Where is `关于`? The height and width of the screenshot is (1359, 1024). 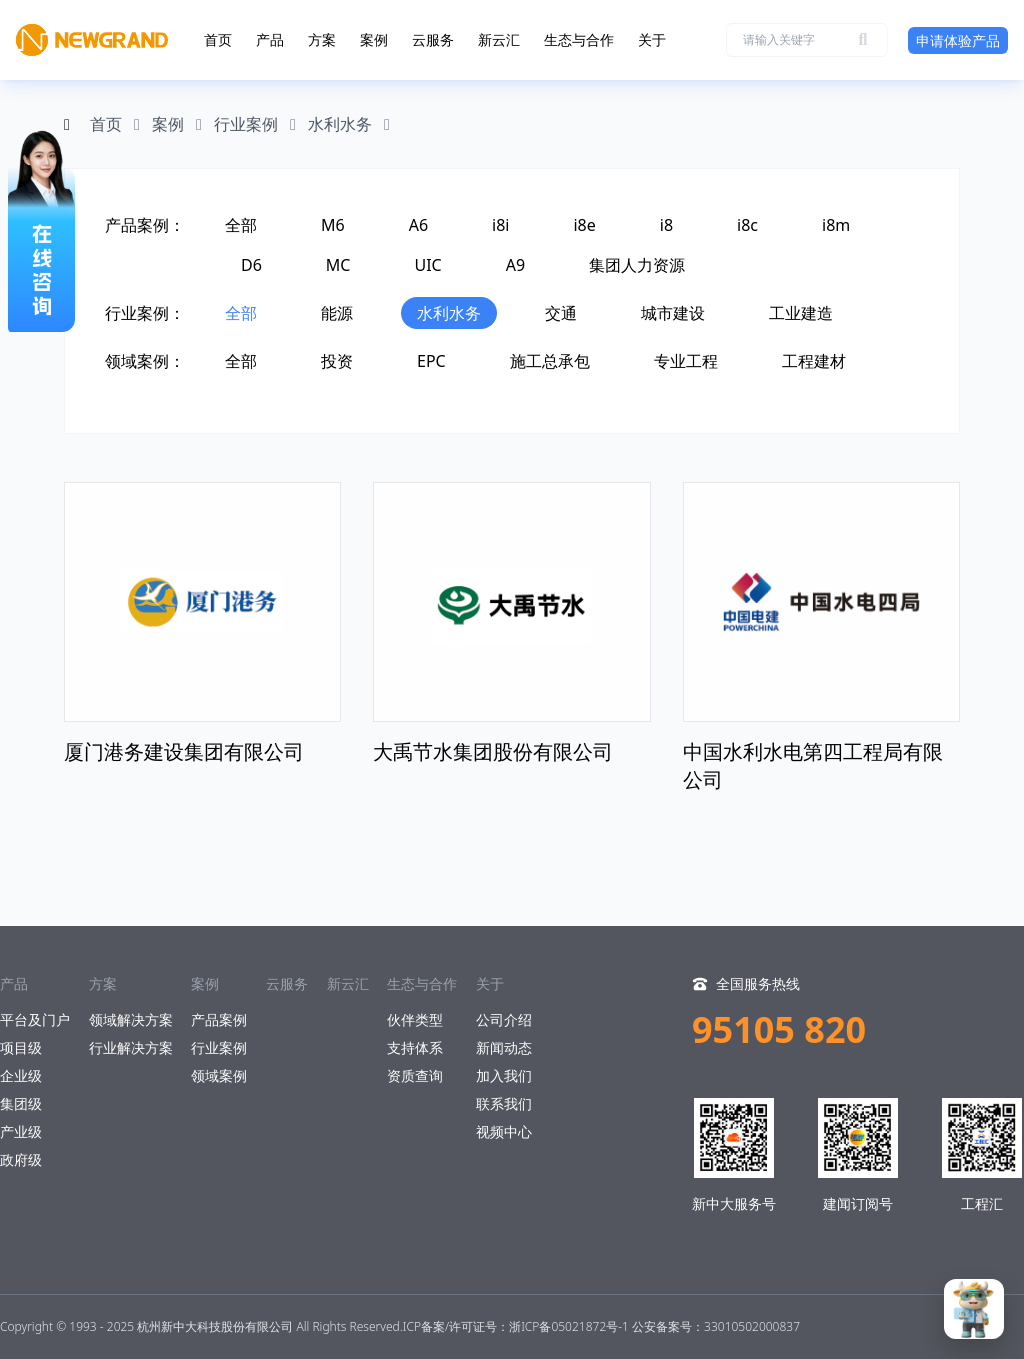
关于 is located at coordinates (652, 39).